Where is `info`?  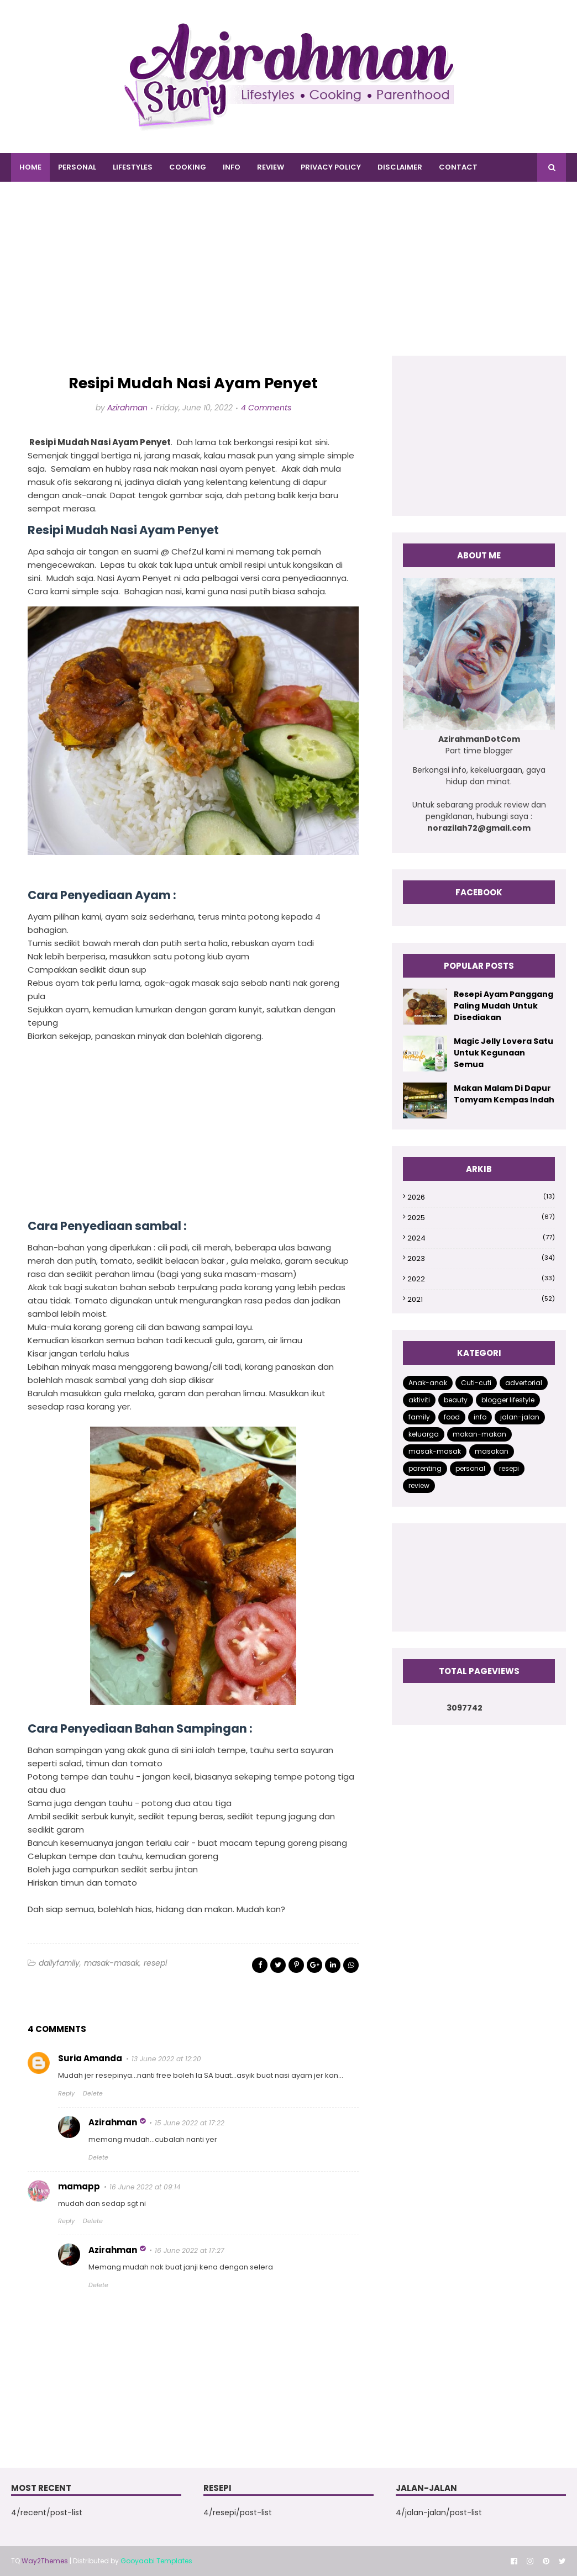
info is located at coordinates (480, 1417).